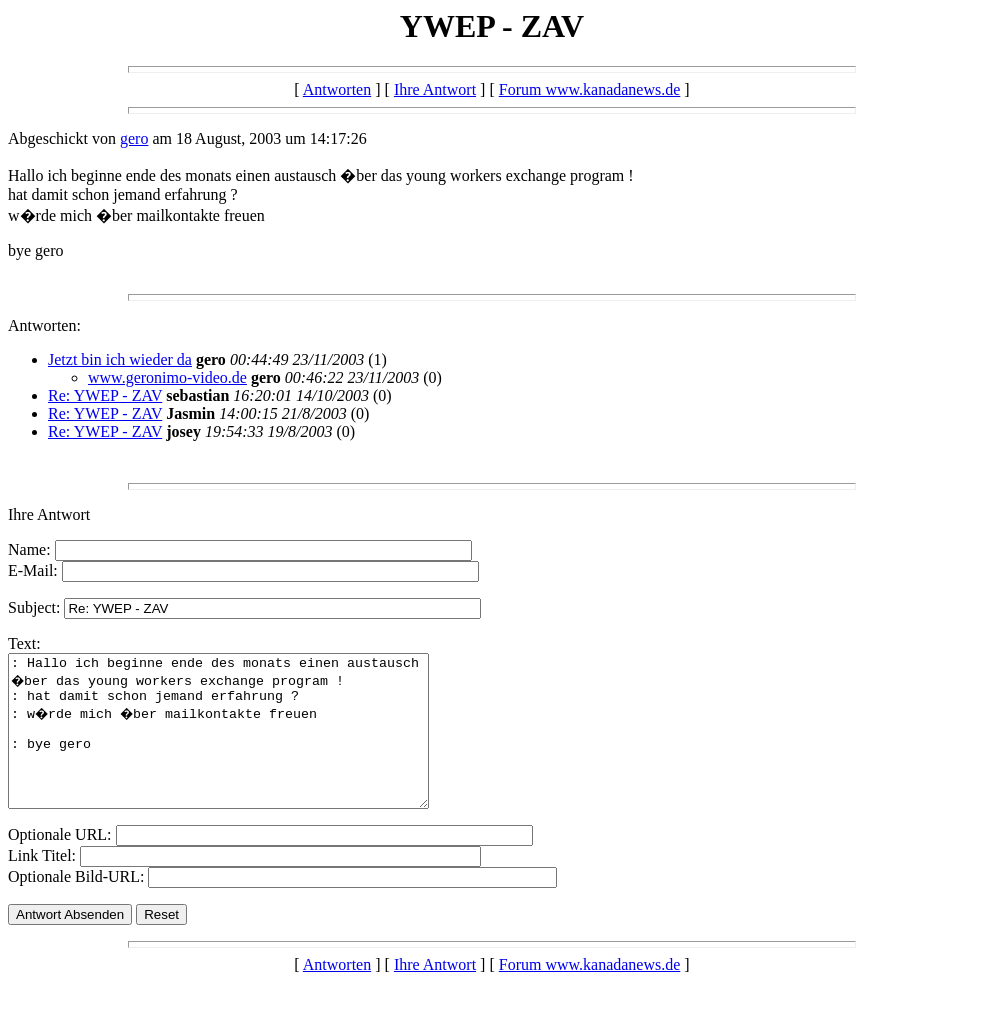  Describe the element at coordinates (590, 89) in the screenshot. I see `Forum www.kanadanews.de` at that location.